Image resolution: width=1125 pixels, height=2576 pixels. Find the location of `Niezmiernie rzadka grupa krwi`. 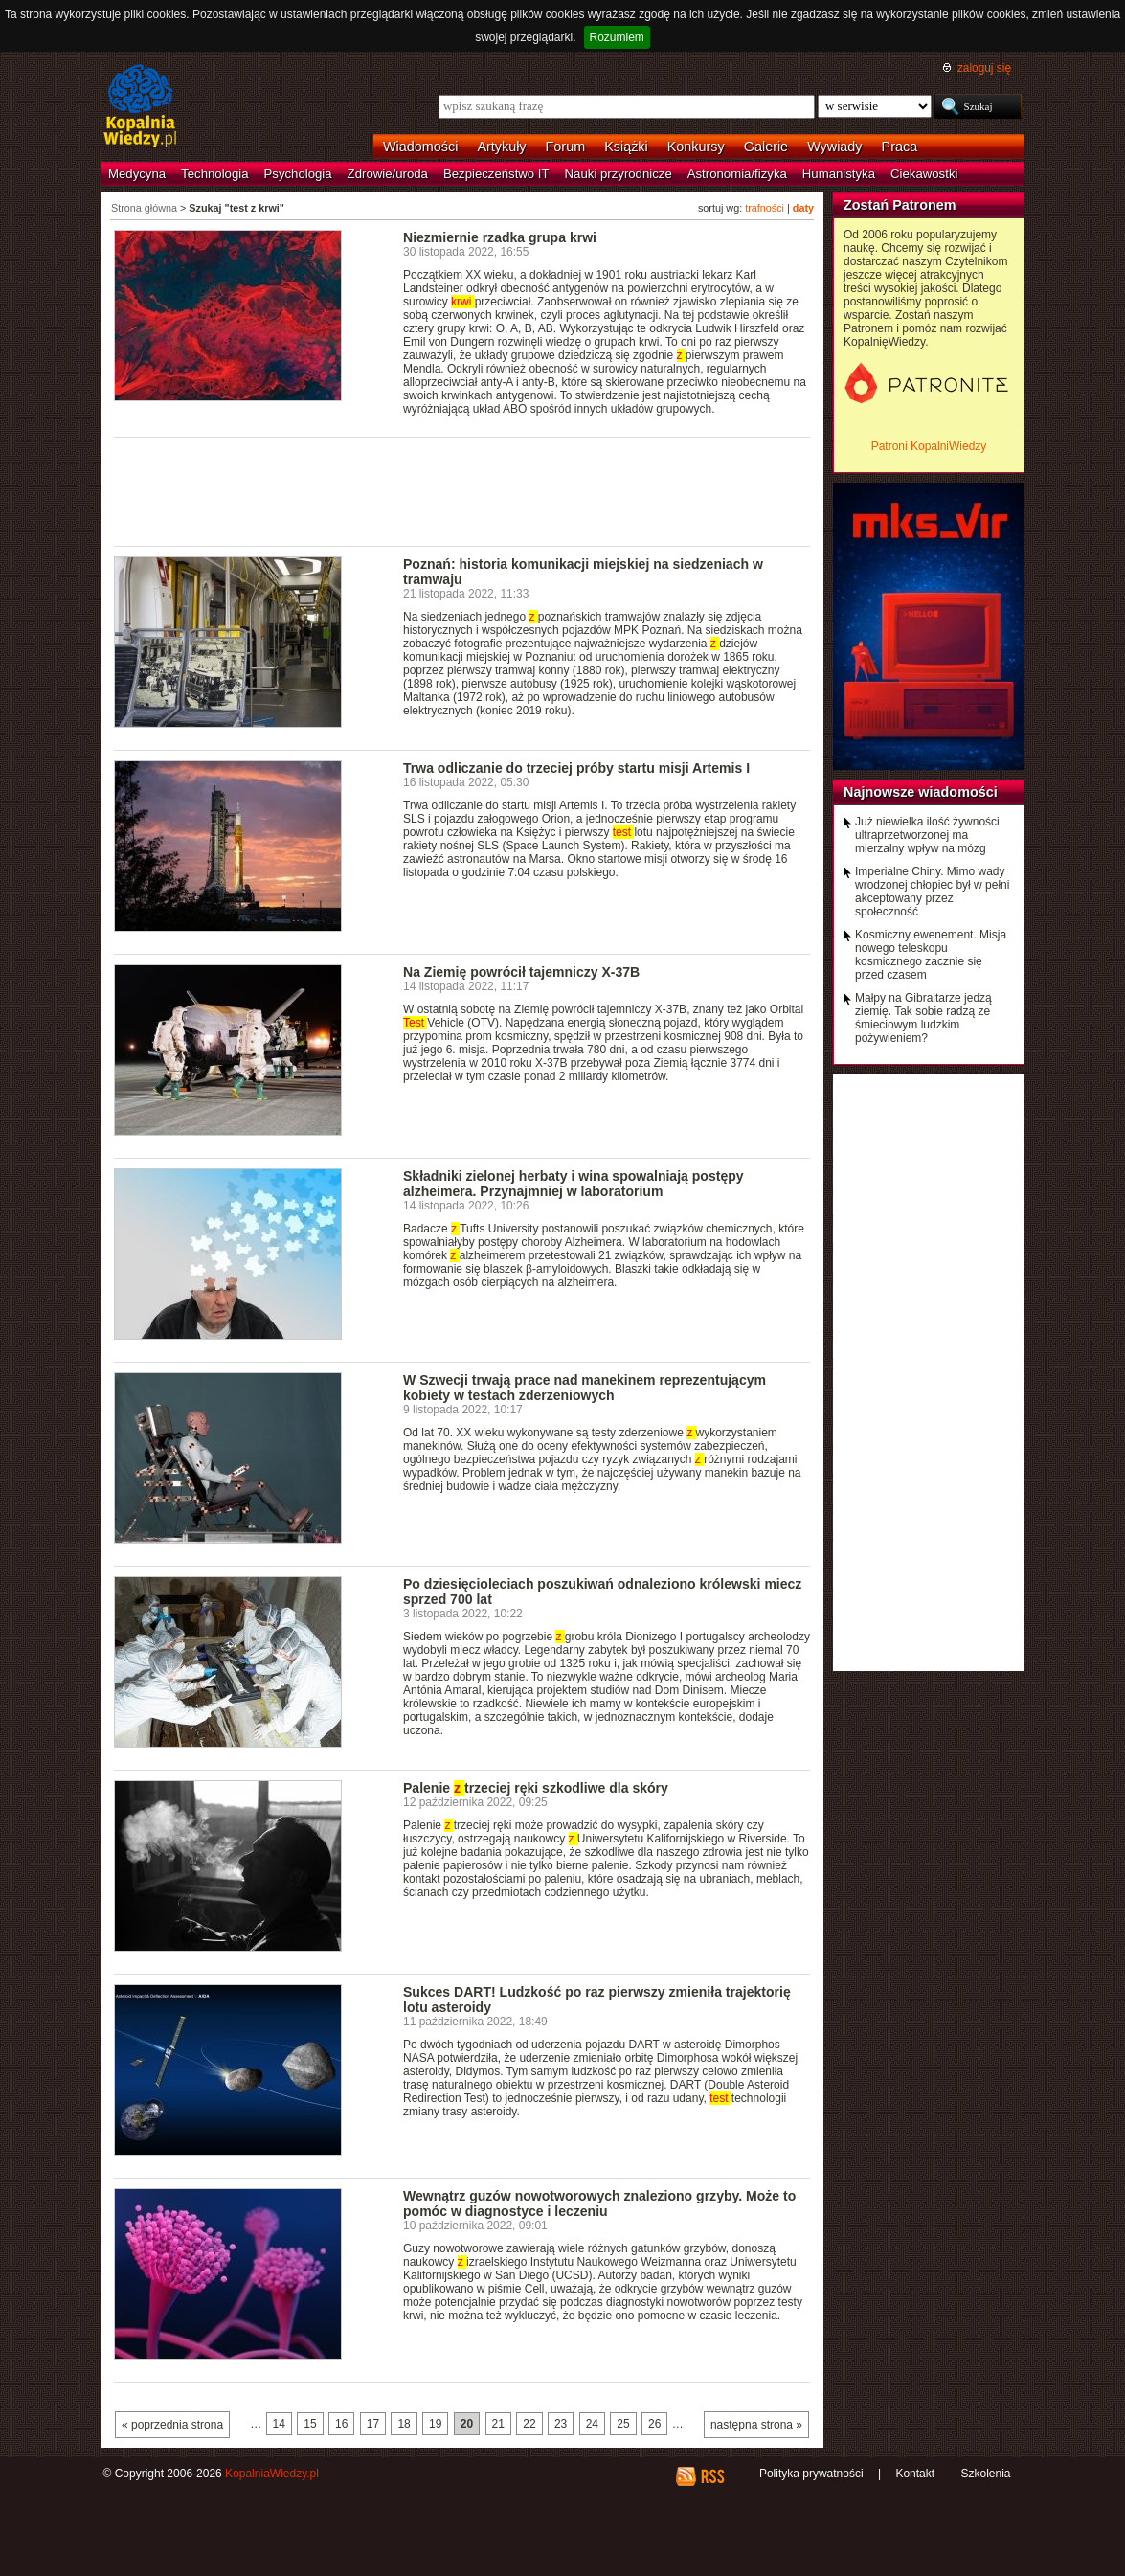

Niezmiernie rzadka grupa krwi is located at coordinates (499, 237).